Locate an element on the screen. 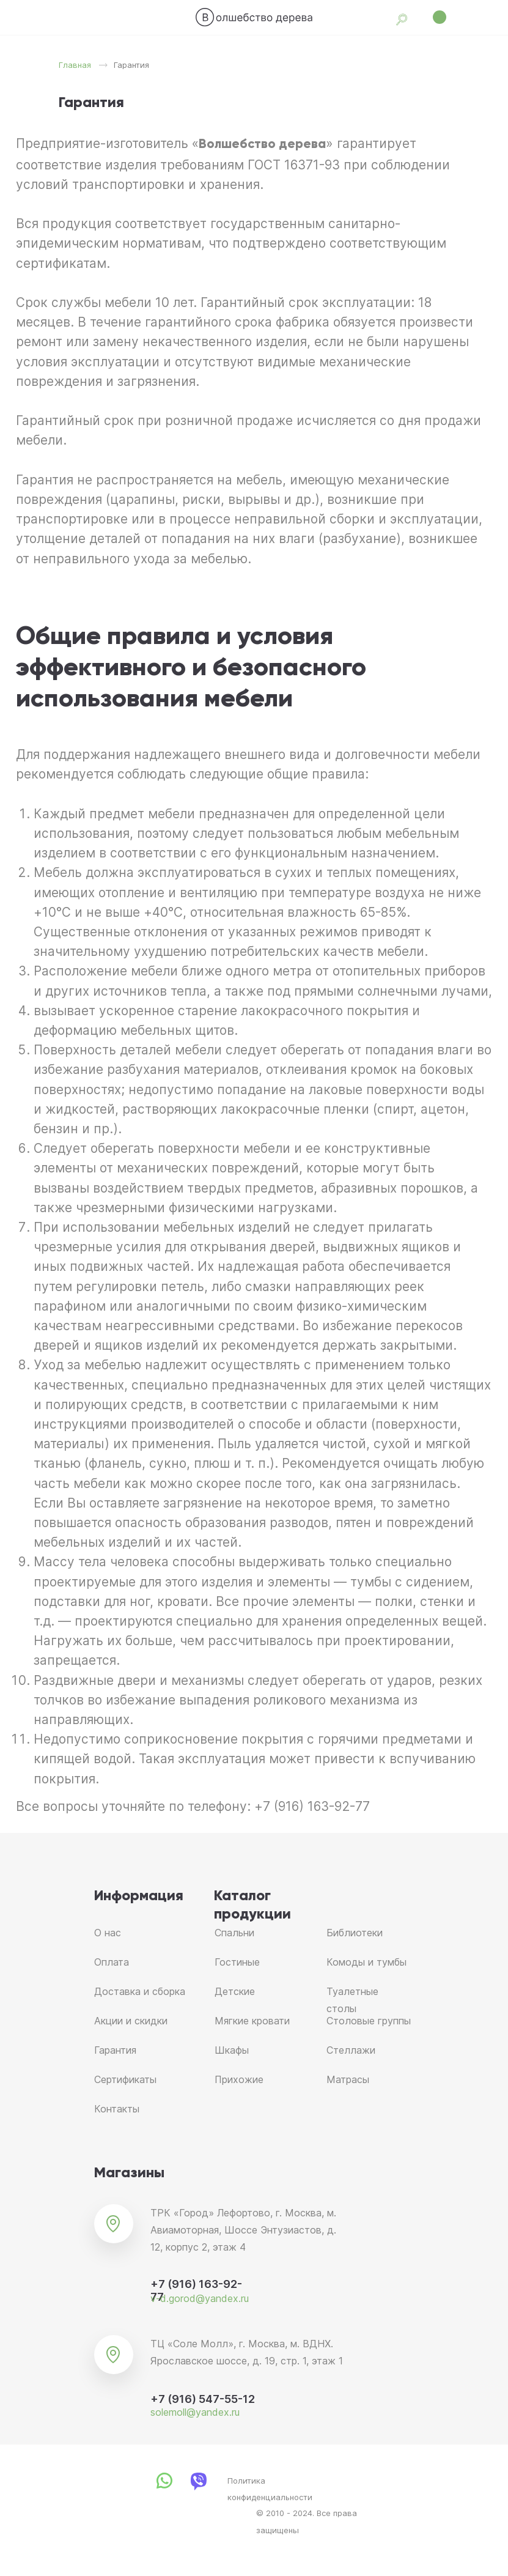 Image resolution: width=508 pixels, height=2576 pixels. Сертификаты is located at coordinates (125, 2079).